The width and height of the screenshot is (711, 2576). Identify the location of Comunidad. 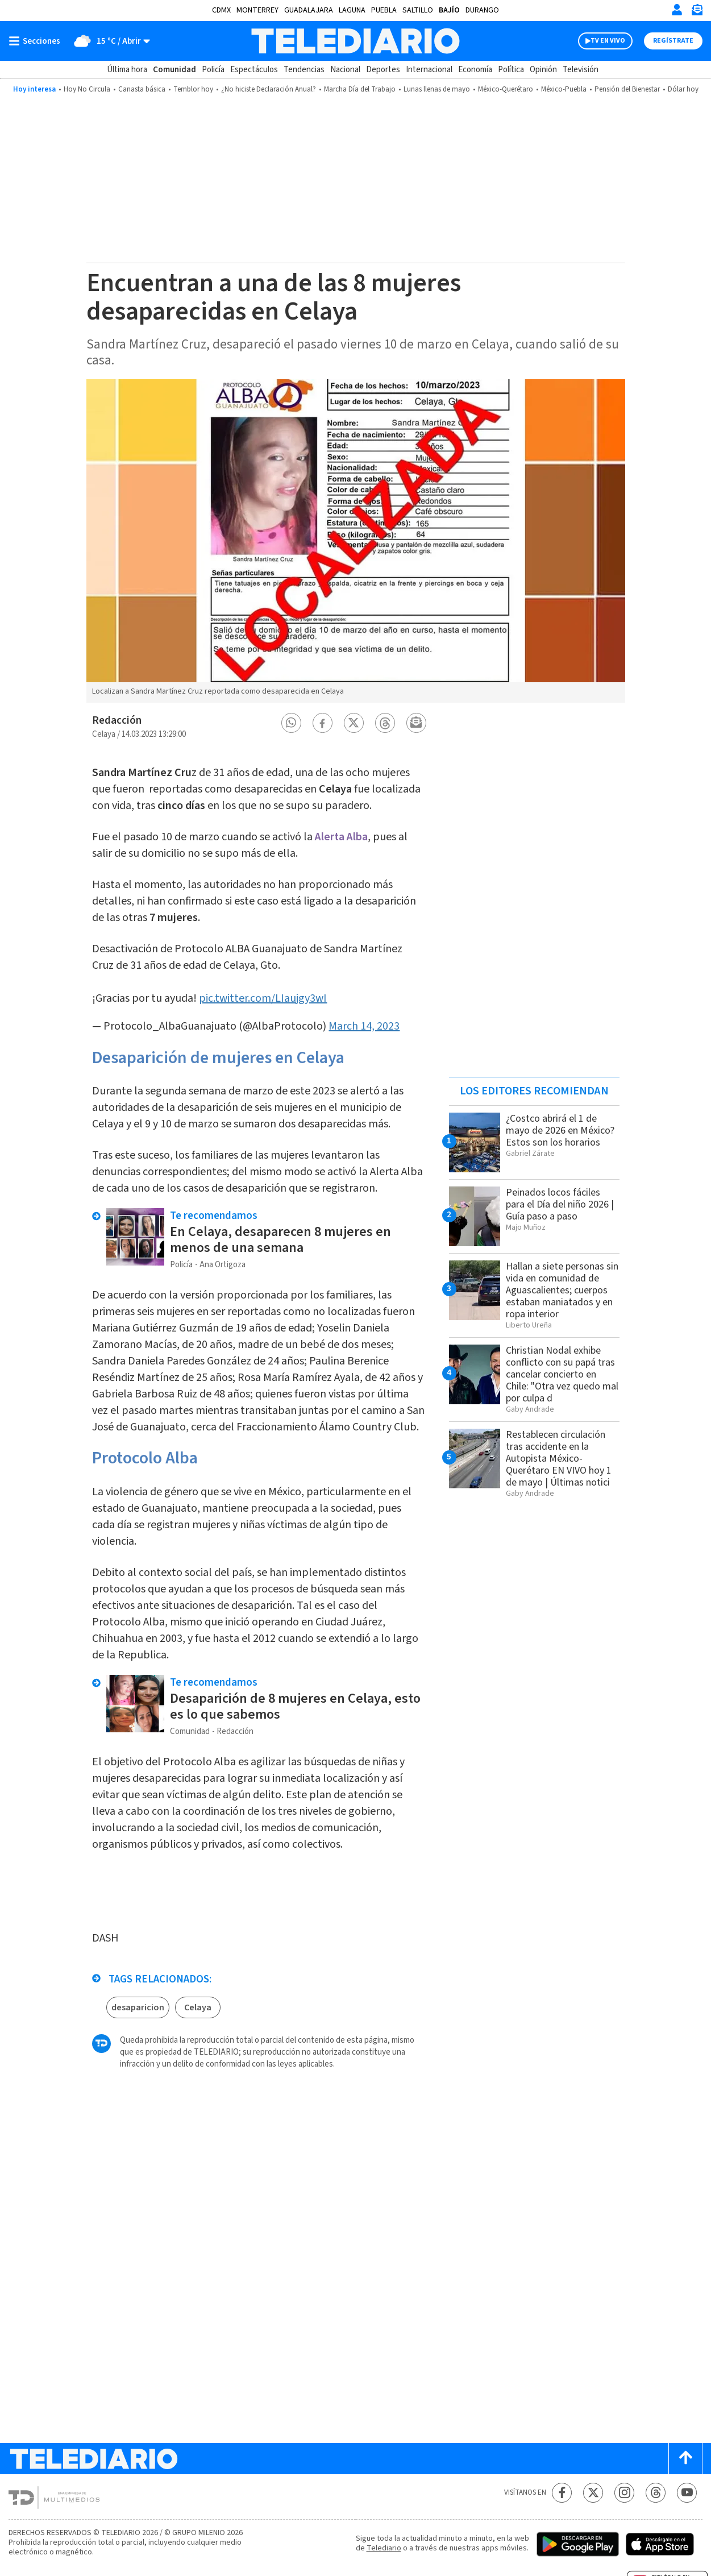
(174, 70).